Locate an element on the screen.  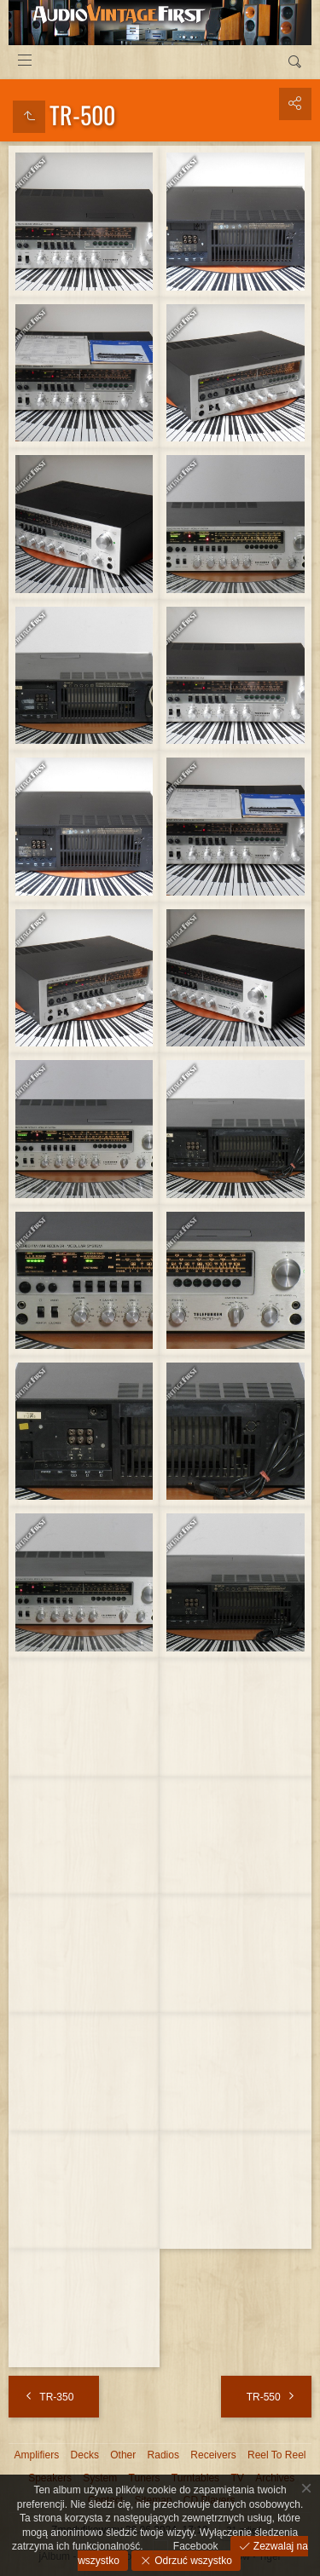
Decks is located at coordinates (85, 2455).